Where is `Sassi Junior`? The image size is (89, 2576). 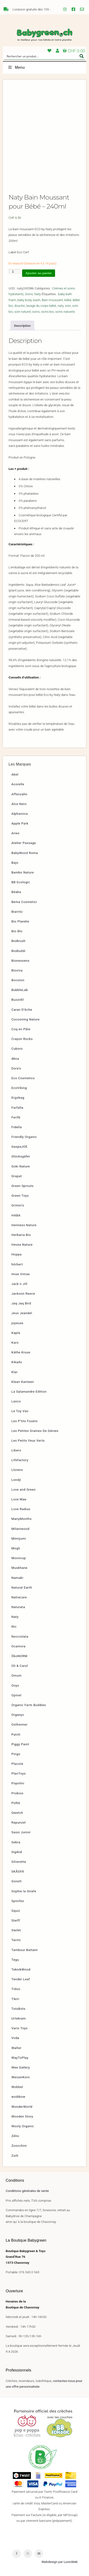 Sassi Junior is located at coordinates (21, 1832).